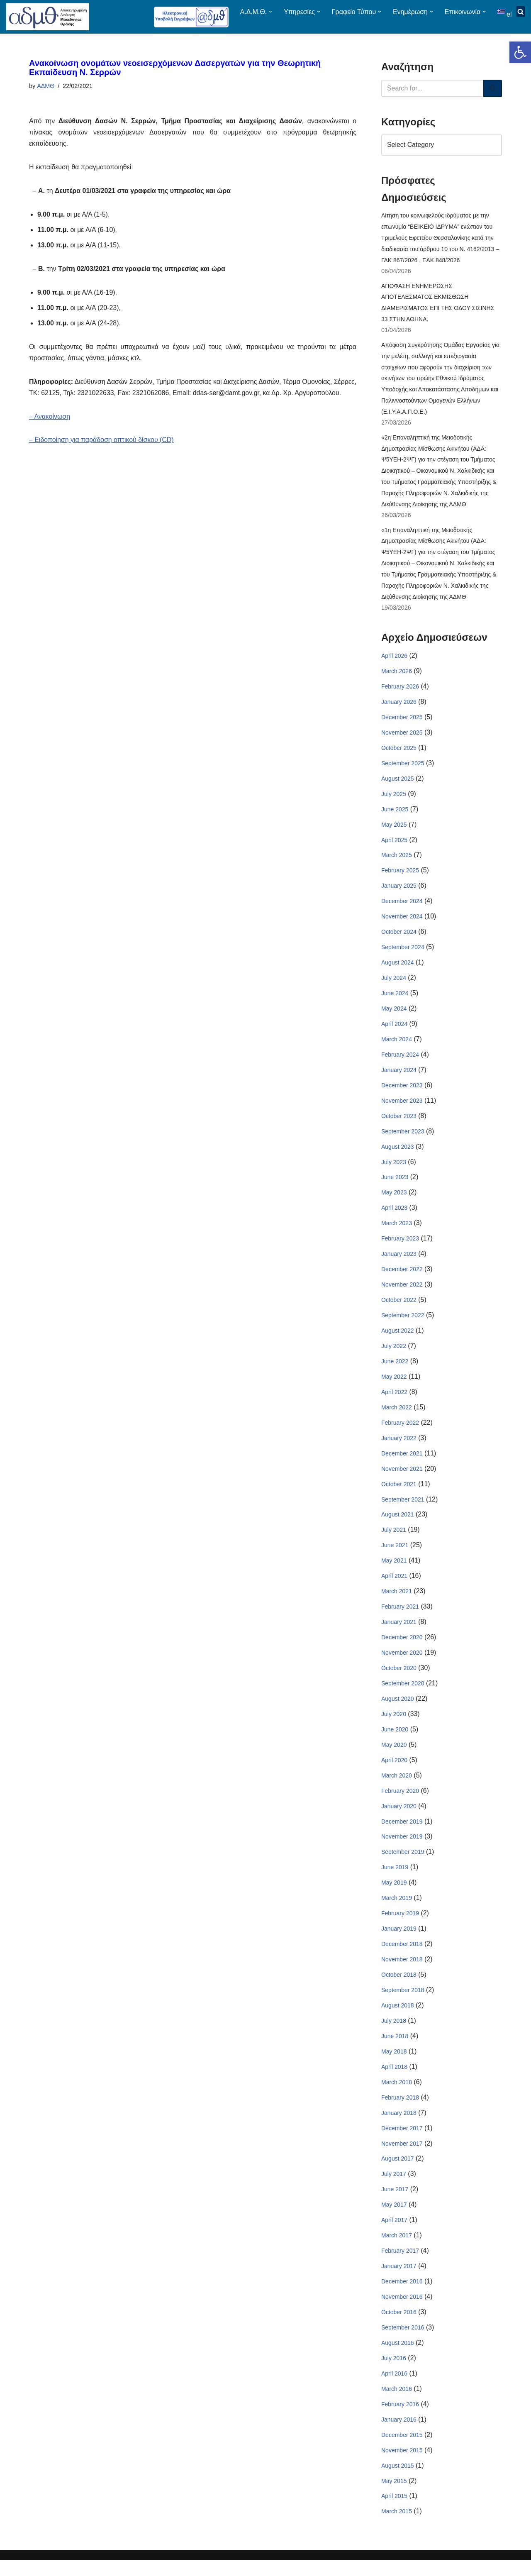 Image resolution: width=531 pixels, height=2576 pixels. Describe the element at coordinates (402, 1971) in the screenshot. I see `November 2018` at that location.